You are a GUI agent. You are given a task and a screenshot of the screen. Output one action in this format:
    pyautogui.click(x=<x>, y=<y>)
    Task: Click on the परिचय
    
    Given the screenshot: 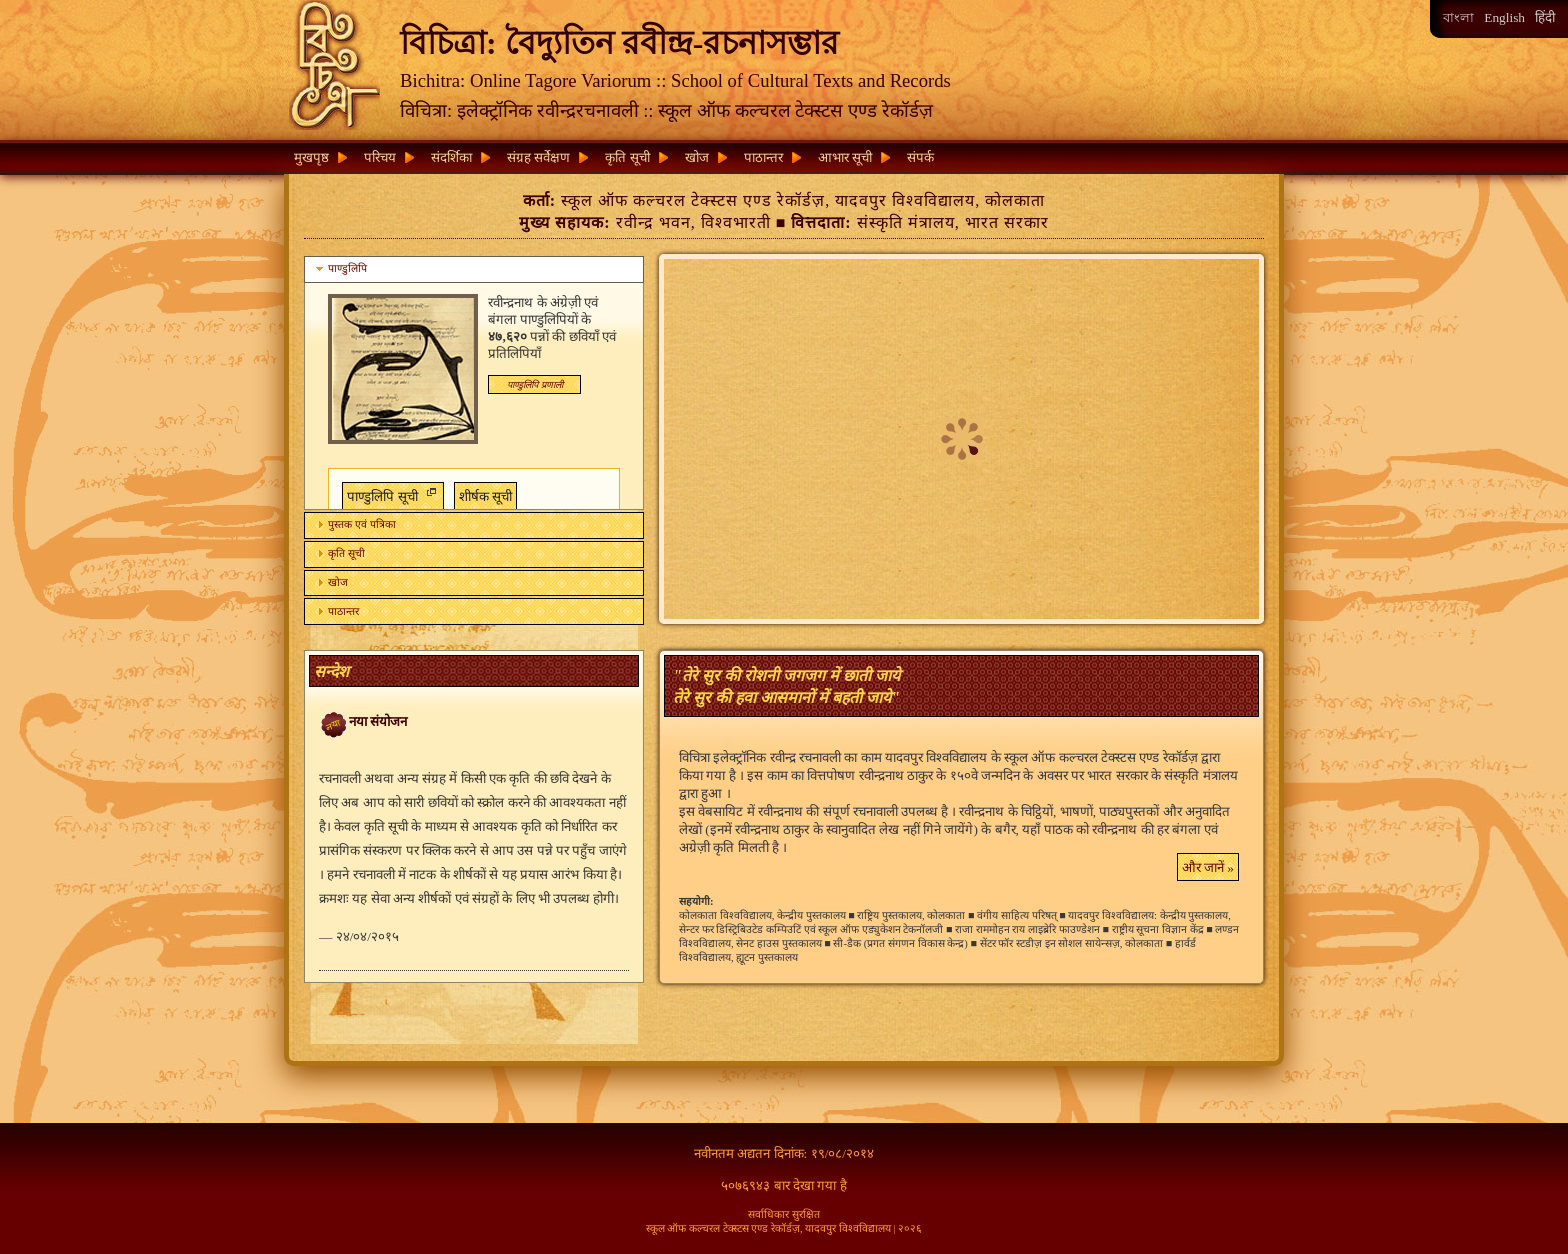 What is the action you would take?
    pyautogui.click(x=380, y=157)
    